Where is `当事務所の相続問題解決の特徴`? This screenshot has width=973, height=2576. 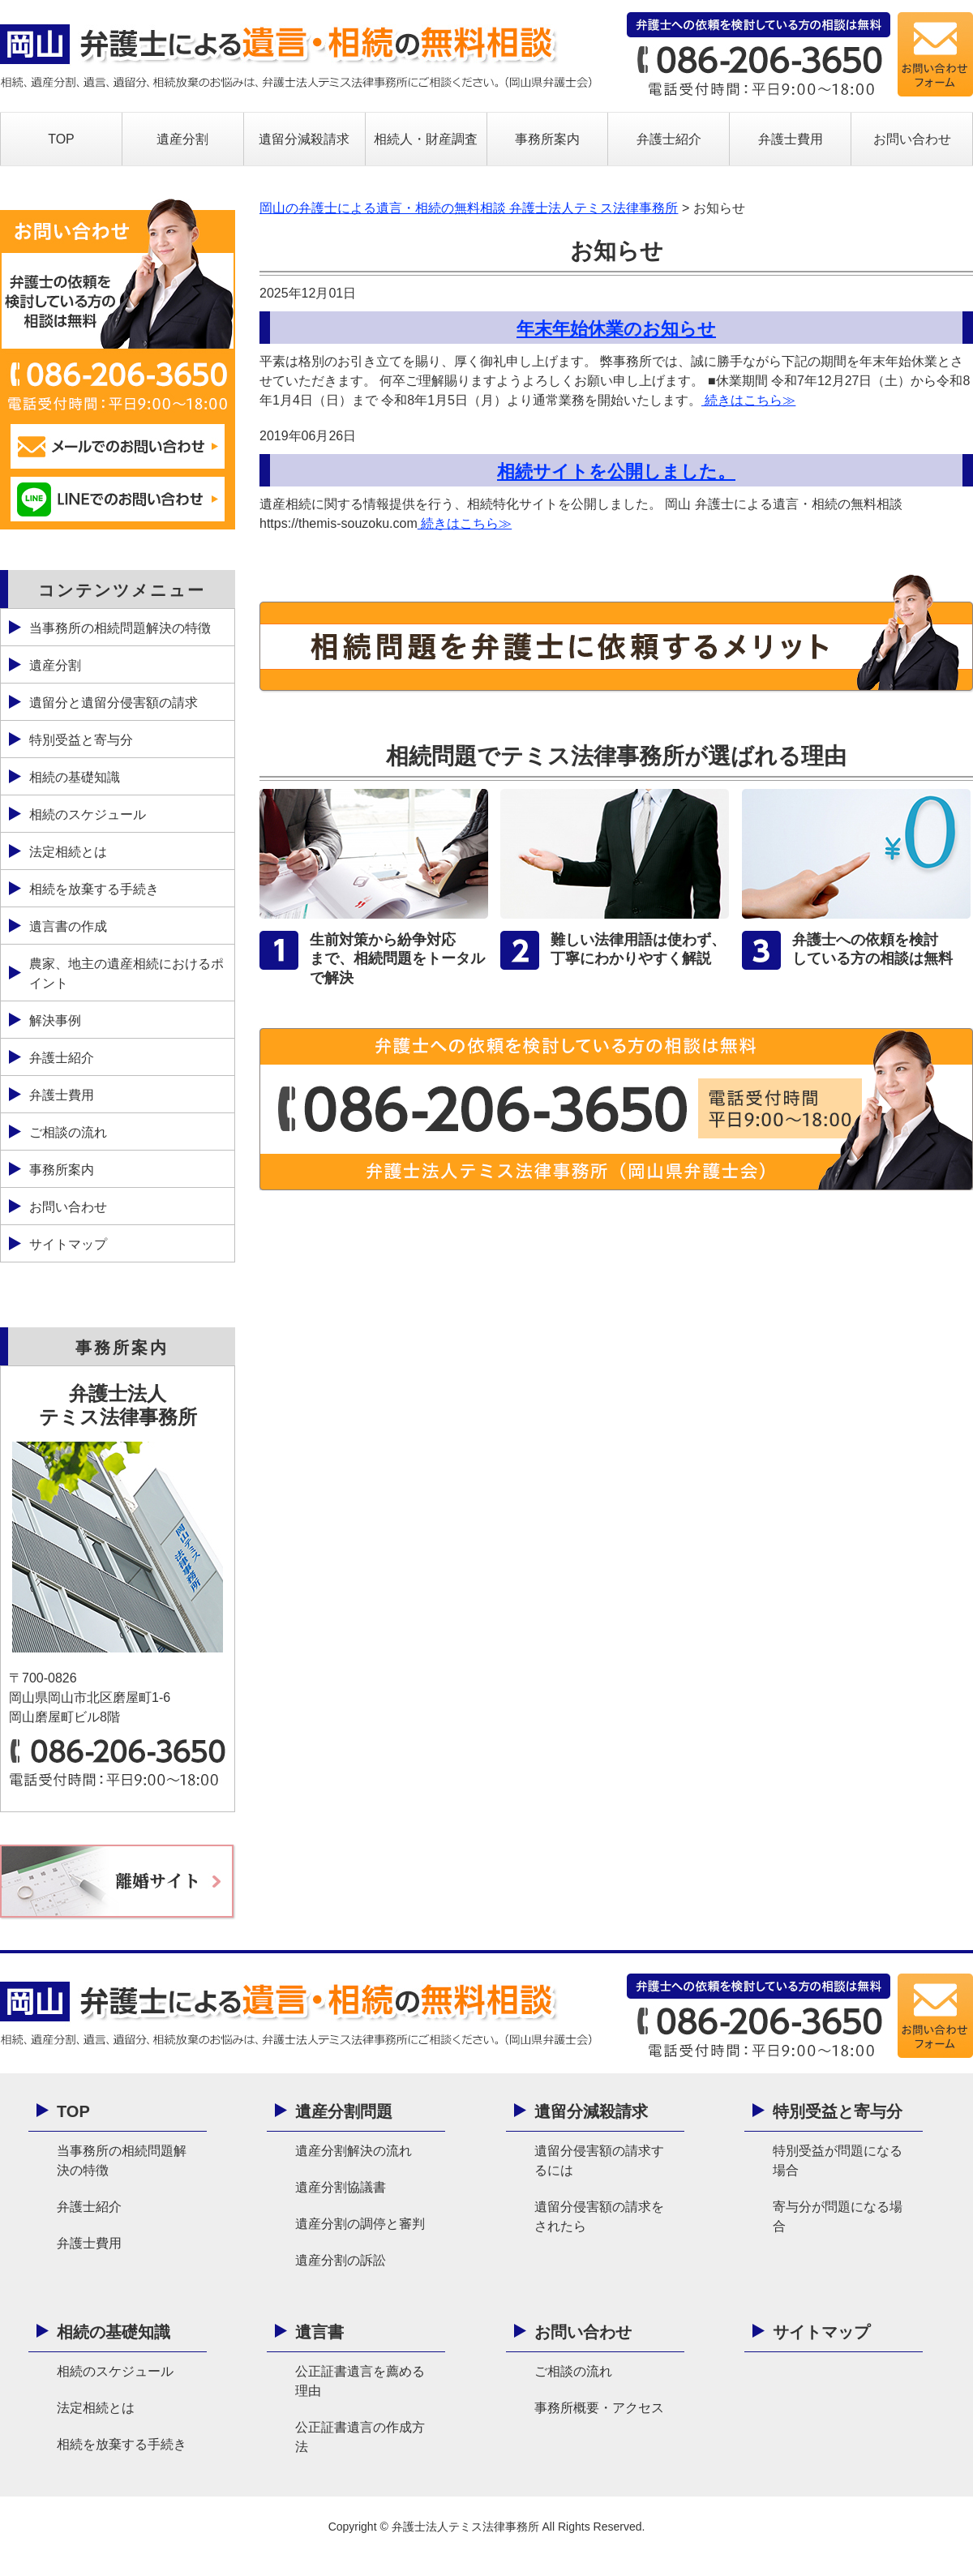
当事務所の相続問題解決の特徴 is located at coordinates (120, 628).